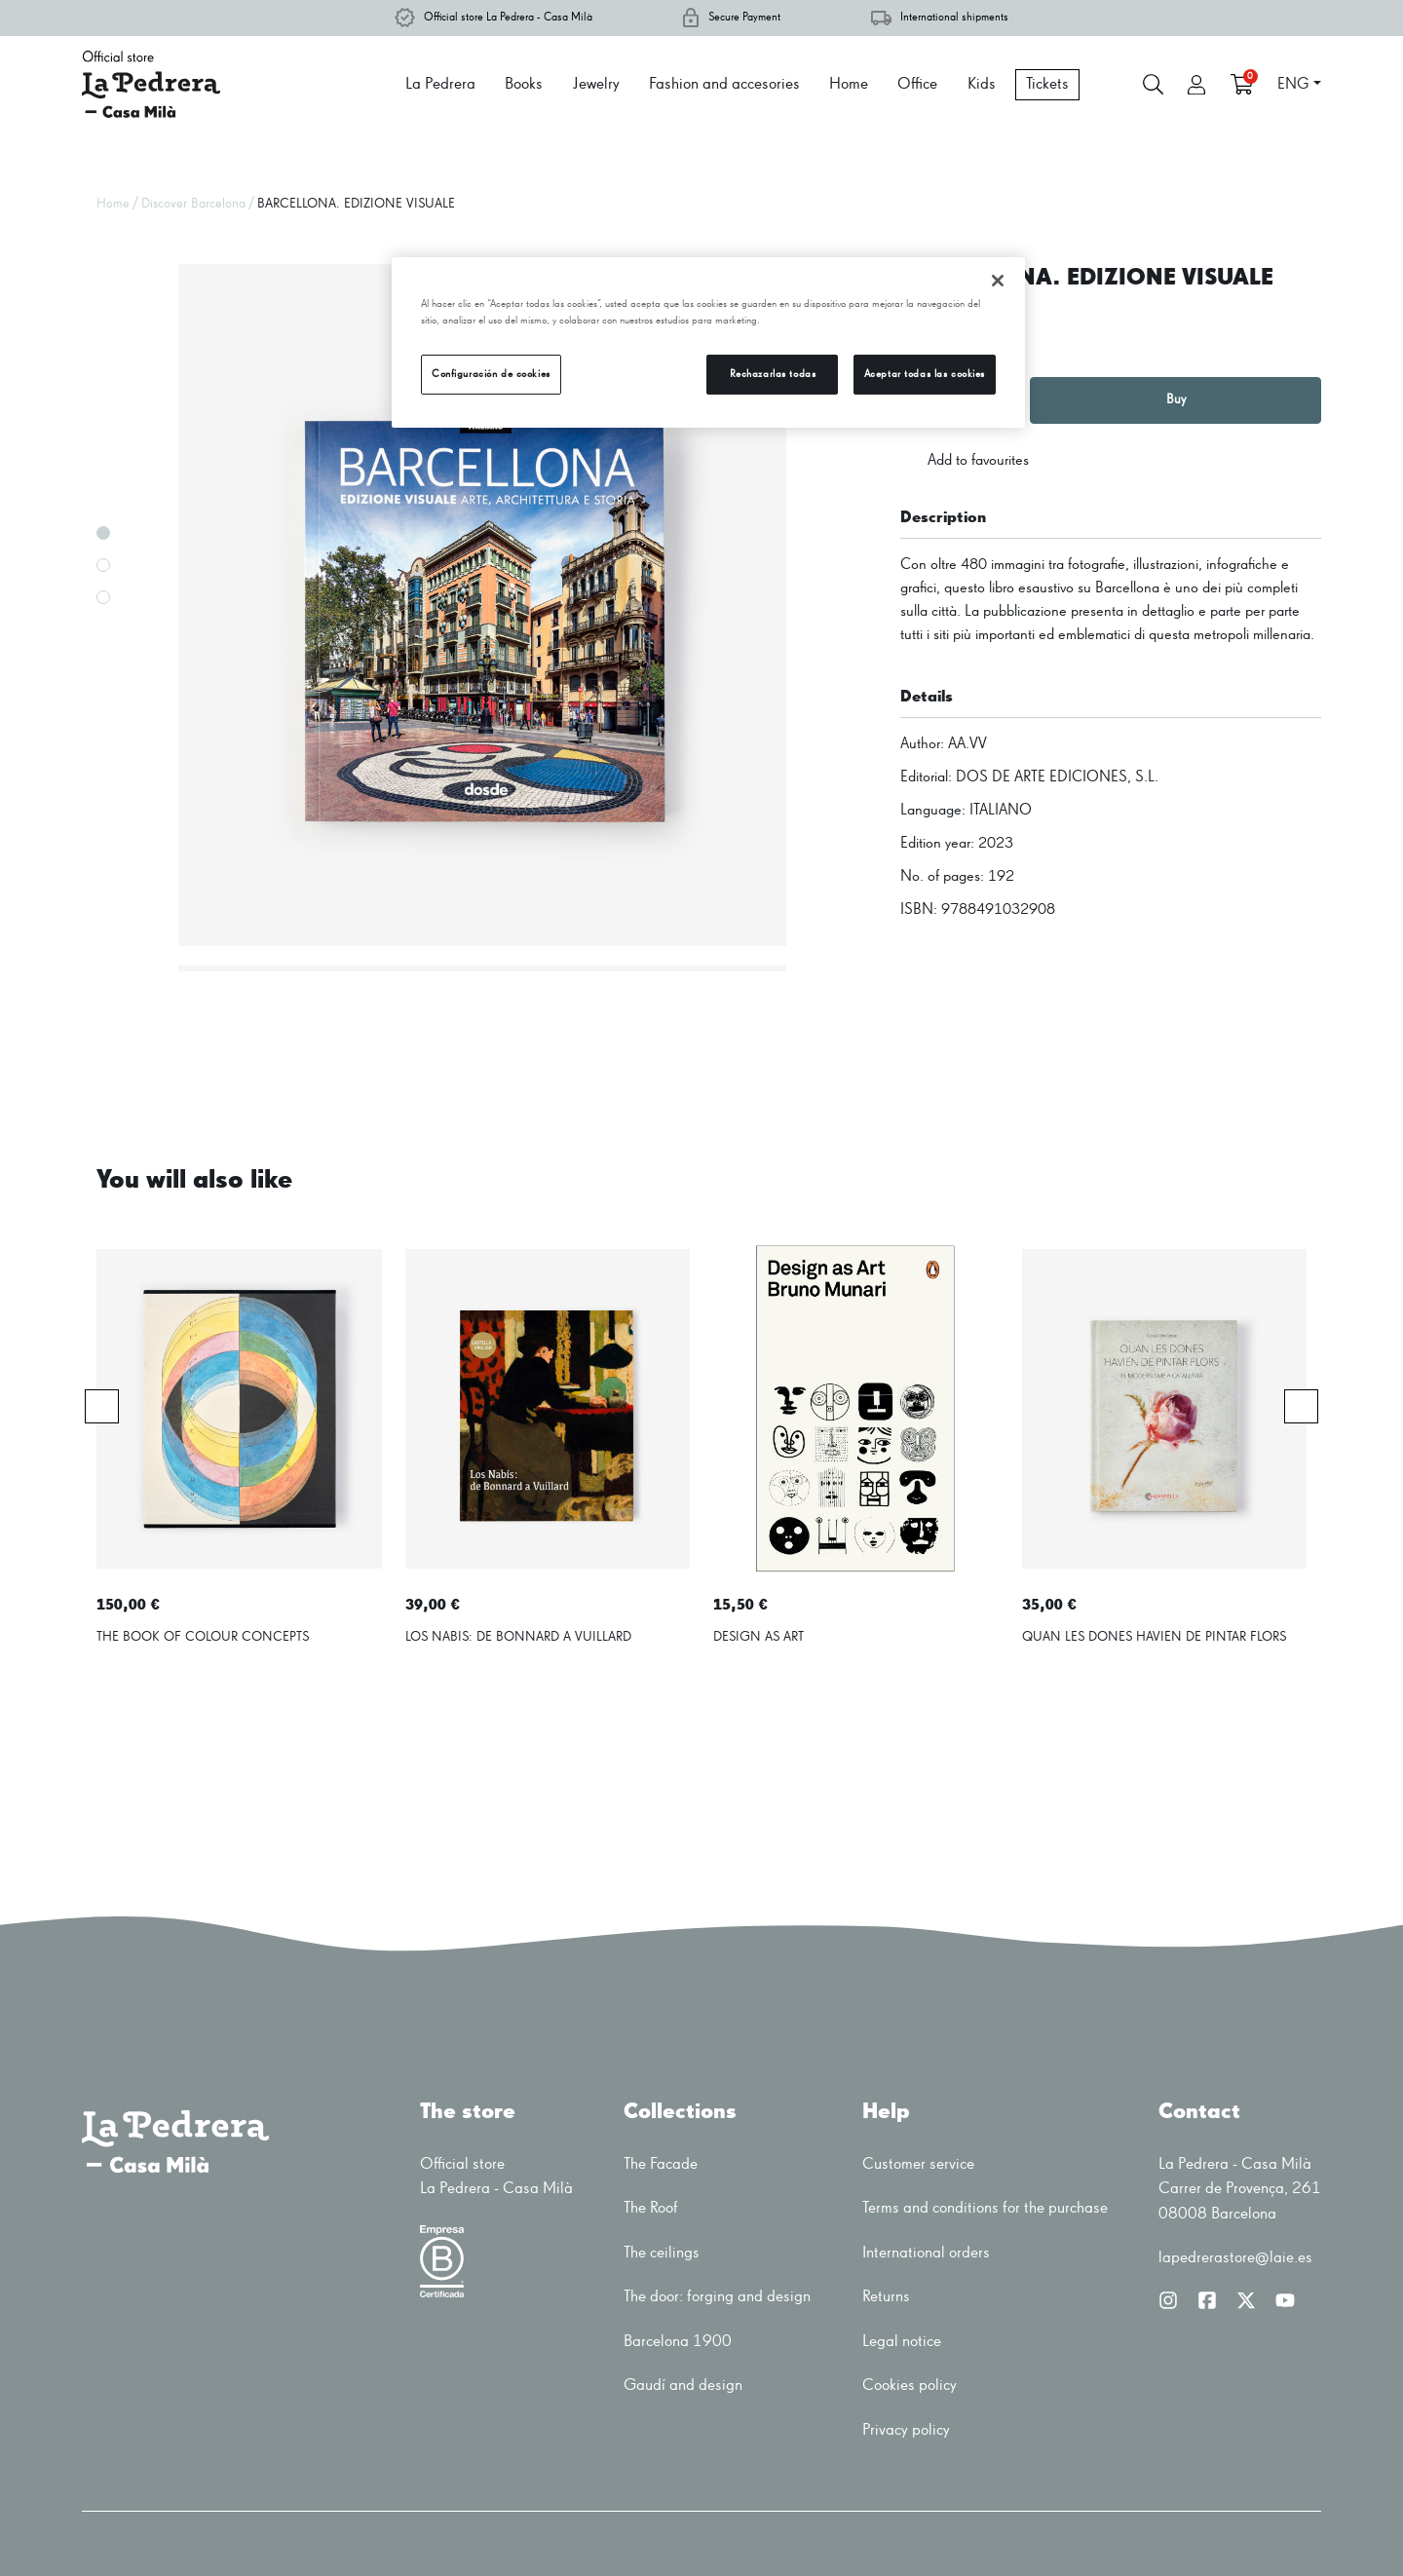 Image resolution: width=1403 pixels, height=2576 pixels. I want to click on THE BOOK OF COLOUR CONCEPTS, so click(202, 1637).